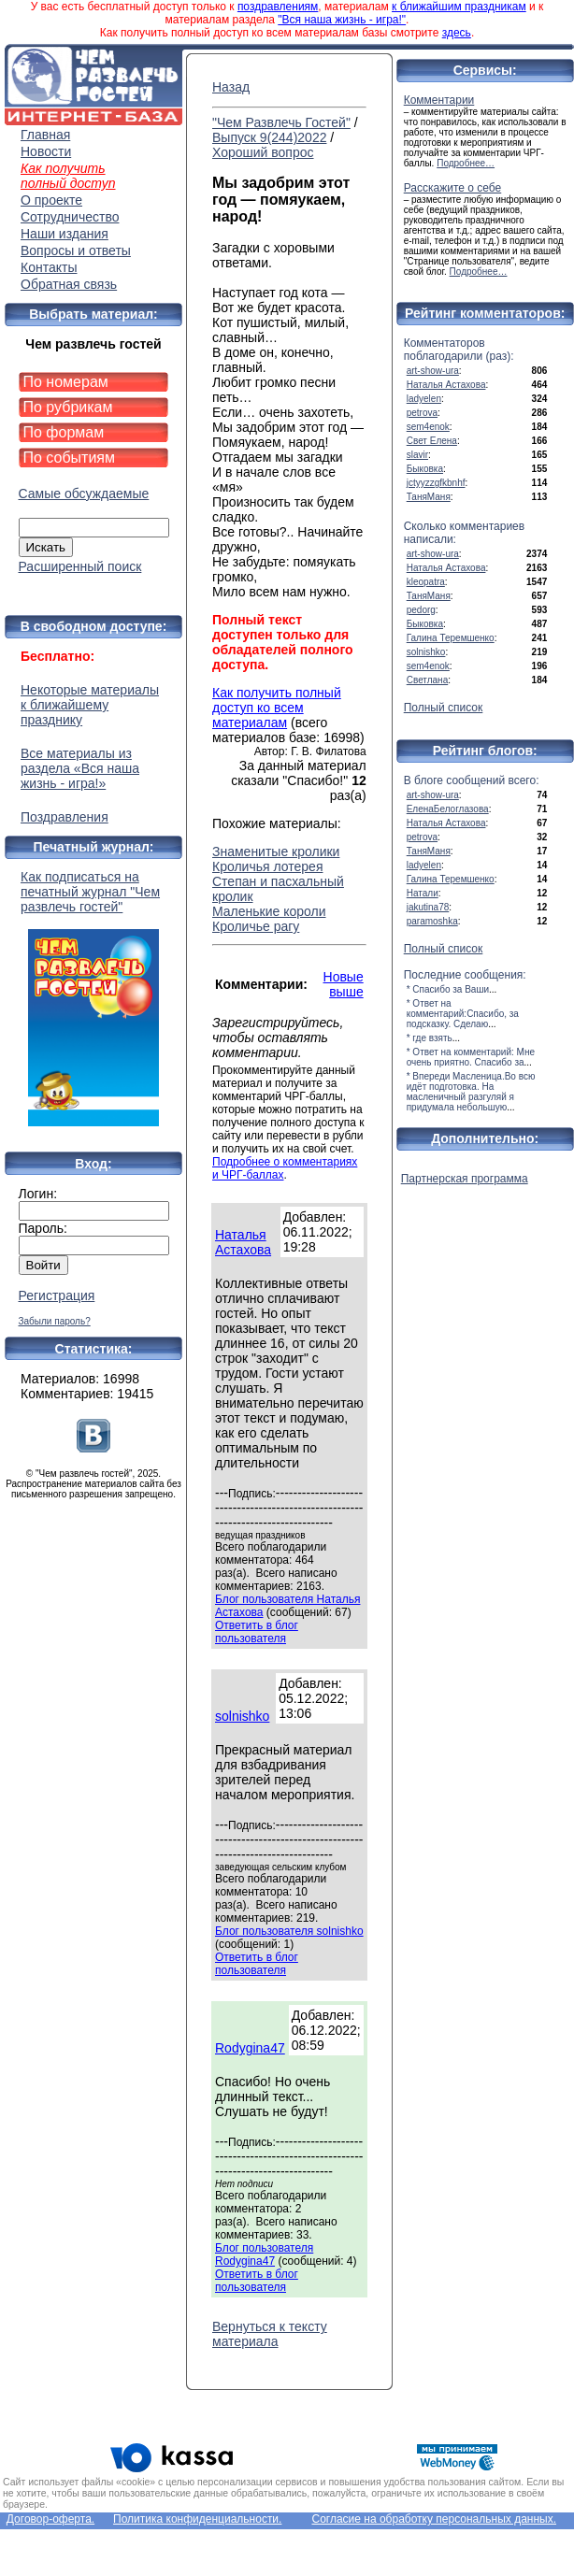 The image size is (574, 2576). Describe the element at coordinates (264, 2254) in the screenshot. I see `Блог пользователя Rodygina47` at that location.